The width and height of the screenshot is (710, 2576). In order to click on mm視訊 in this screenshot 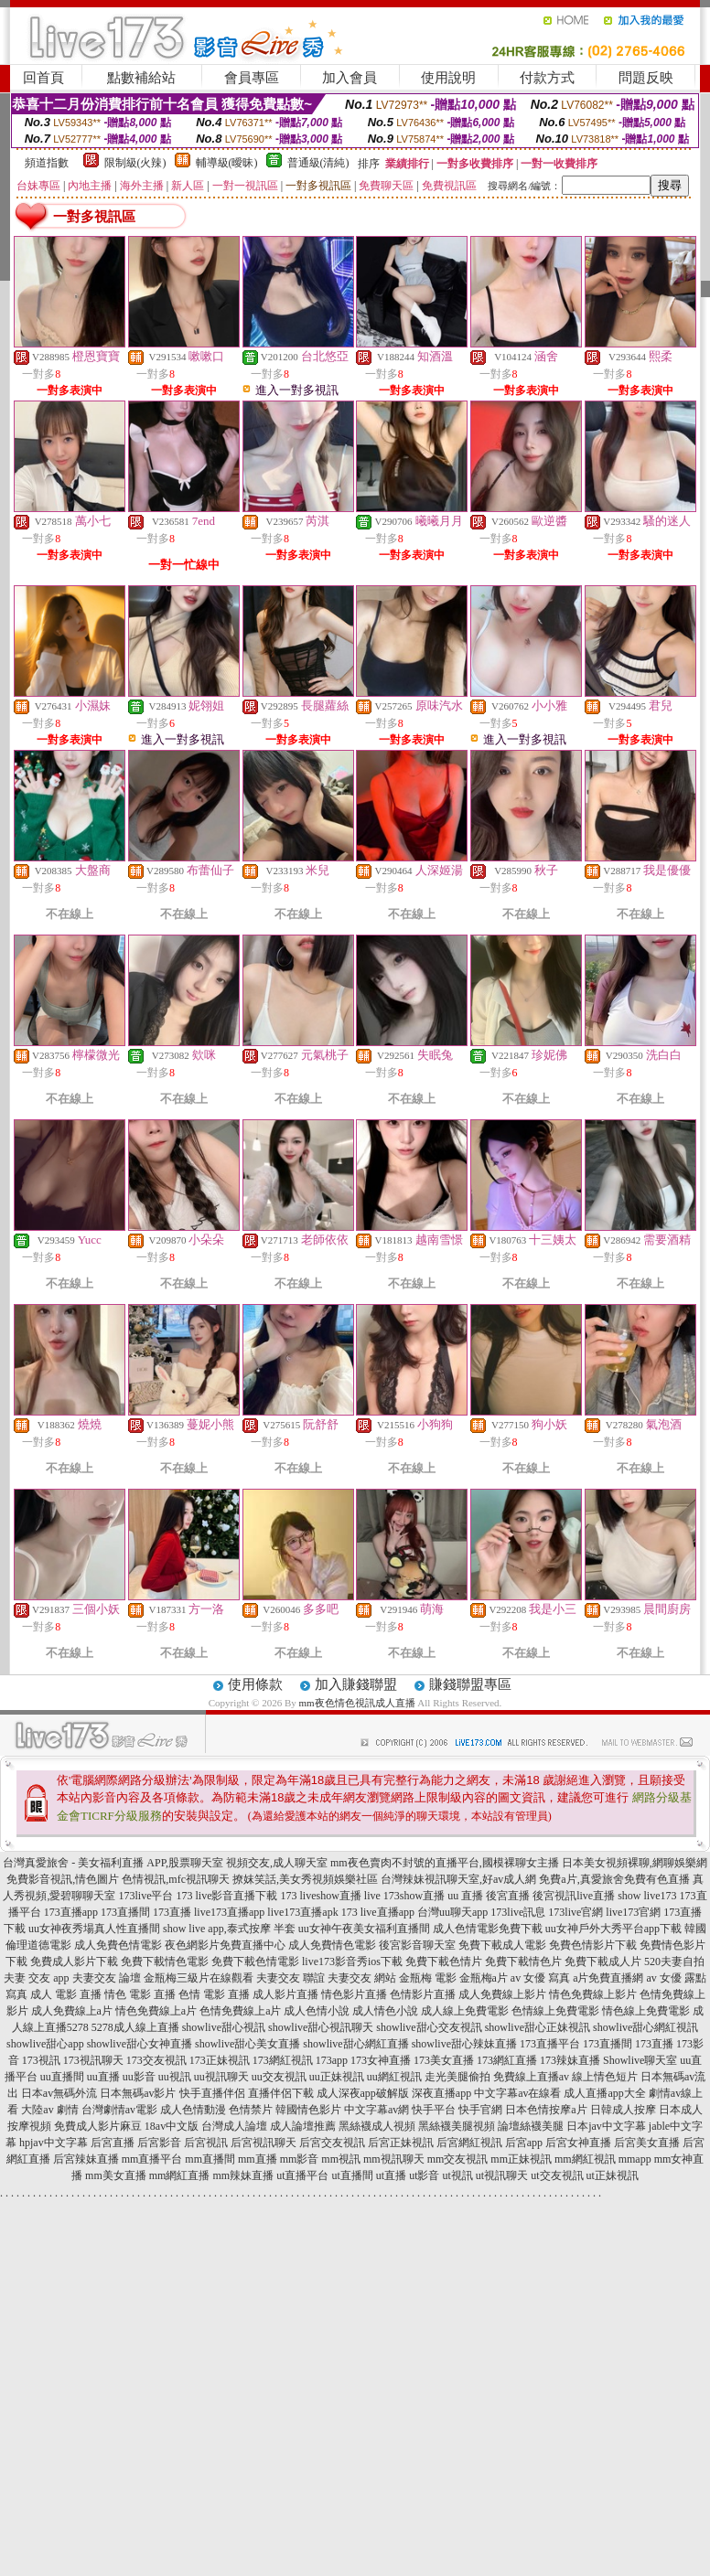, I will do `click(340, 2159)`.